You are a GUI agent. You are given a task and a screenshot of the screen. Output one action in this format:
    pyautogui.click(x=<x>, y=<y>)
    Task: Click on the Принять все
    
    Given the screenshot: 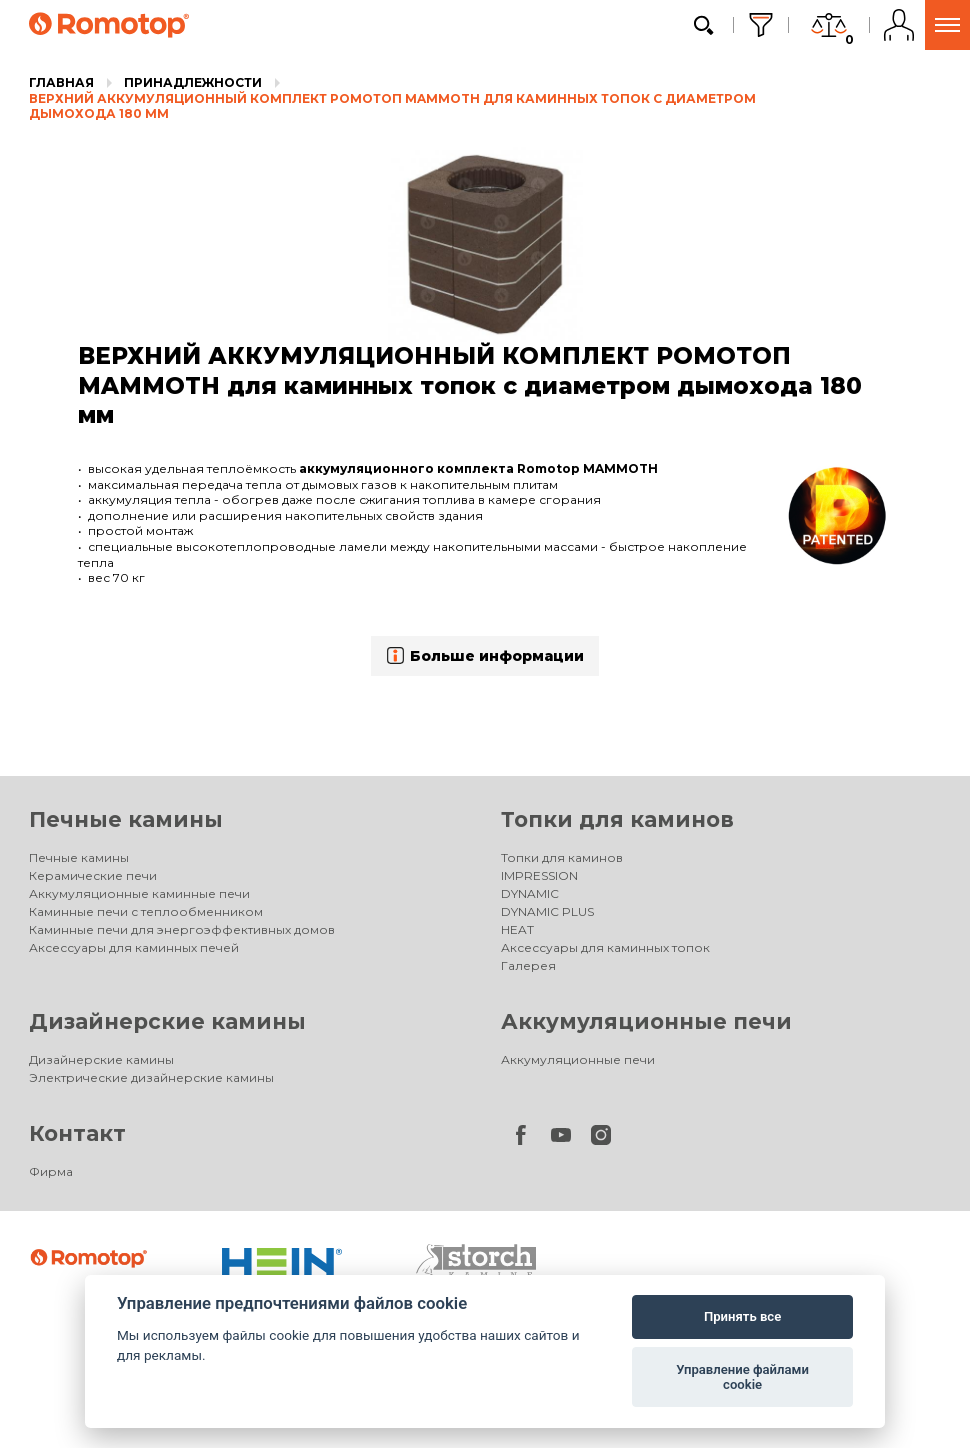 What is the action you would take?
    pyautogui.click(x=742, y=1316)
    